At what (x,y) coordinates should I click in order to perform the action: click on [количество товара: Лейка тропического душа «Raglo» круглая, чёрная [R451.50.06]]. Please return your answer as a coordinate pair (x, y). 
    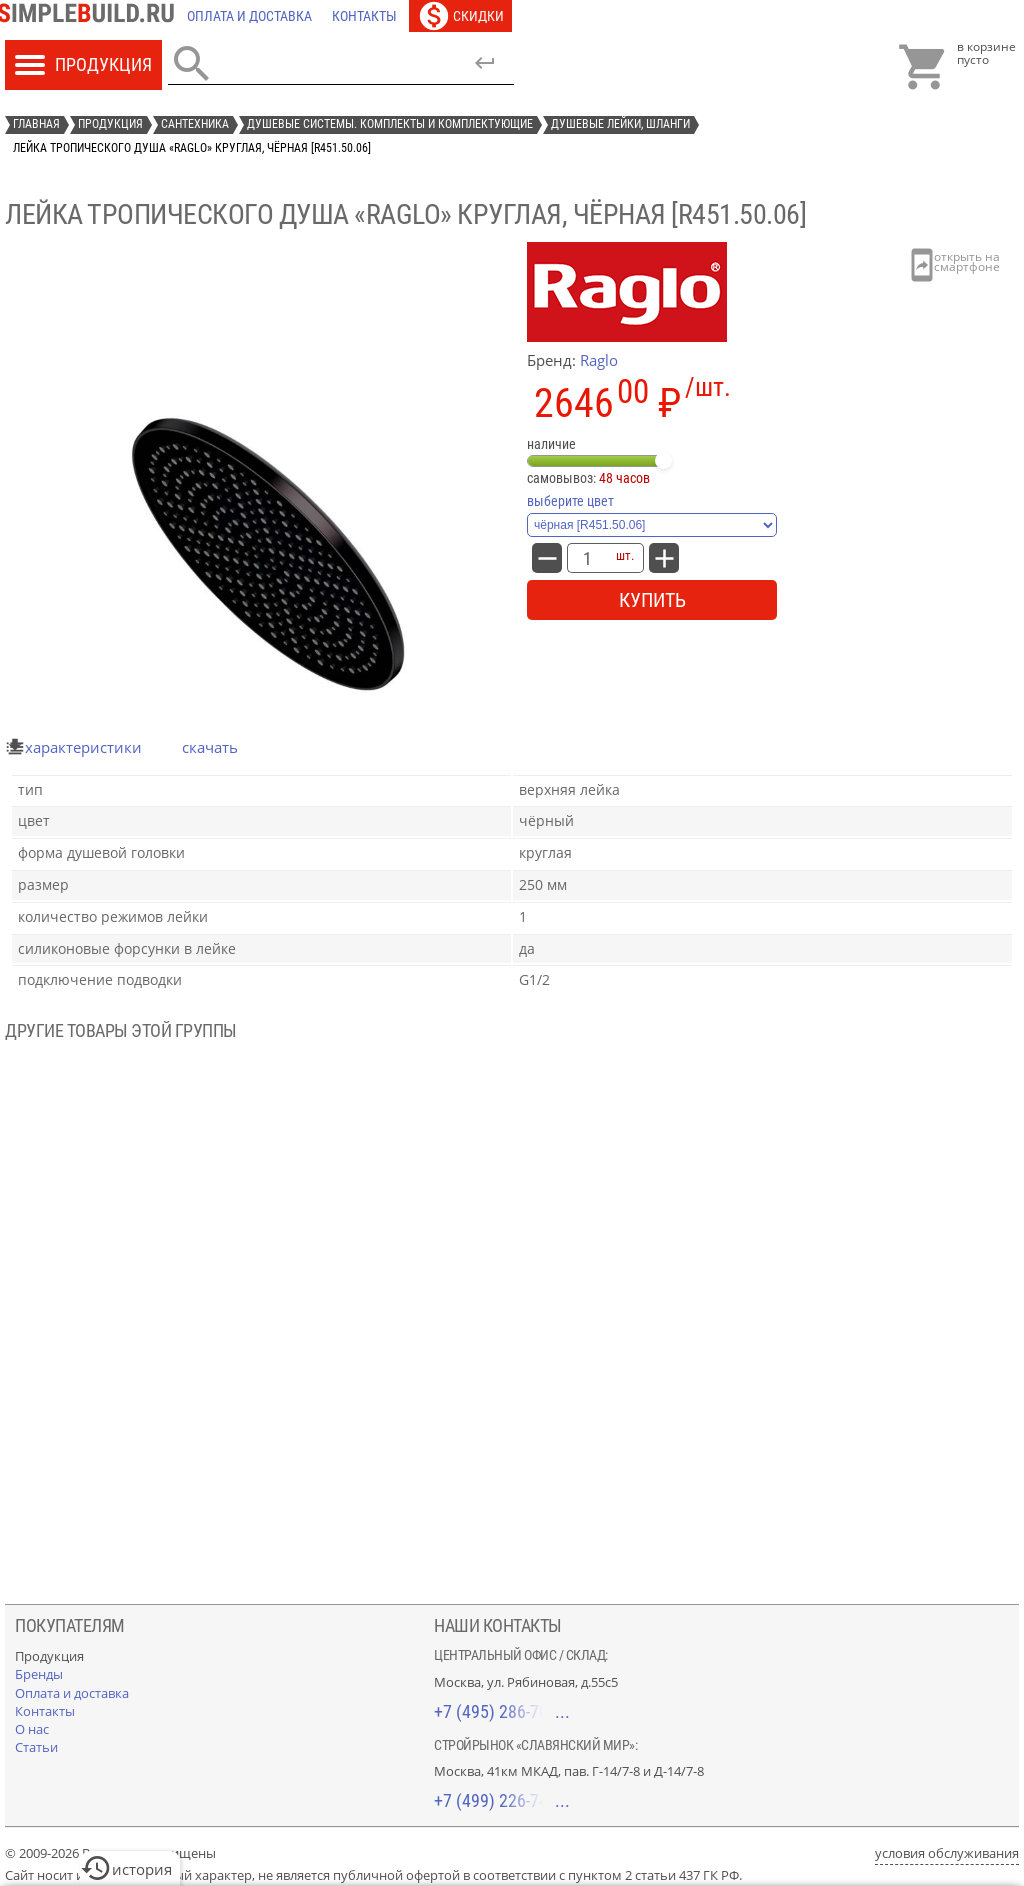
    Looking at the image, I should click on (587, 558).